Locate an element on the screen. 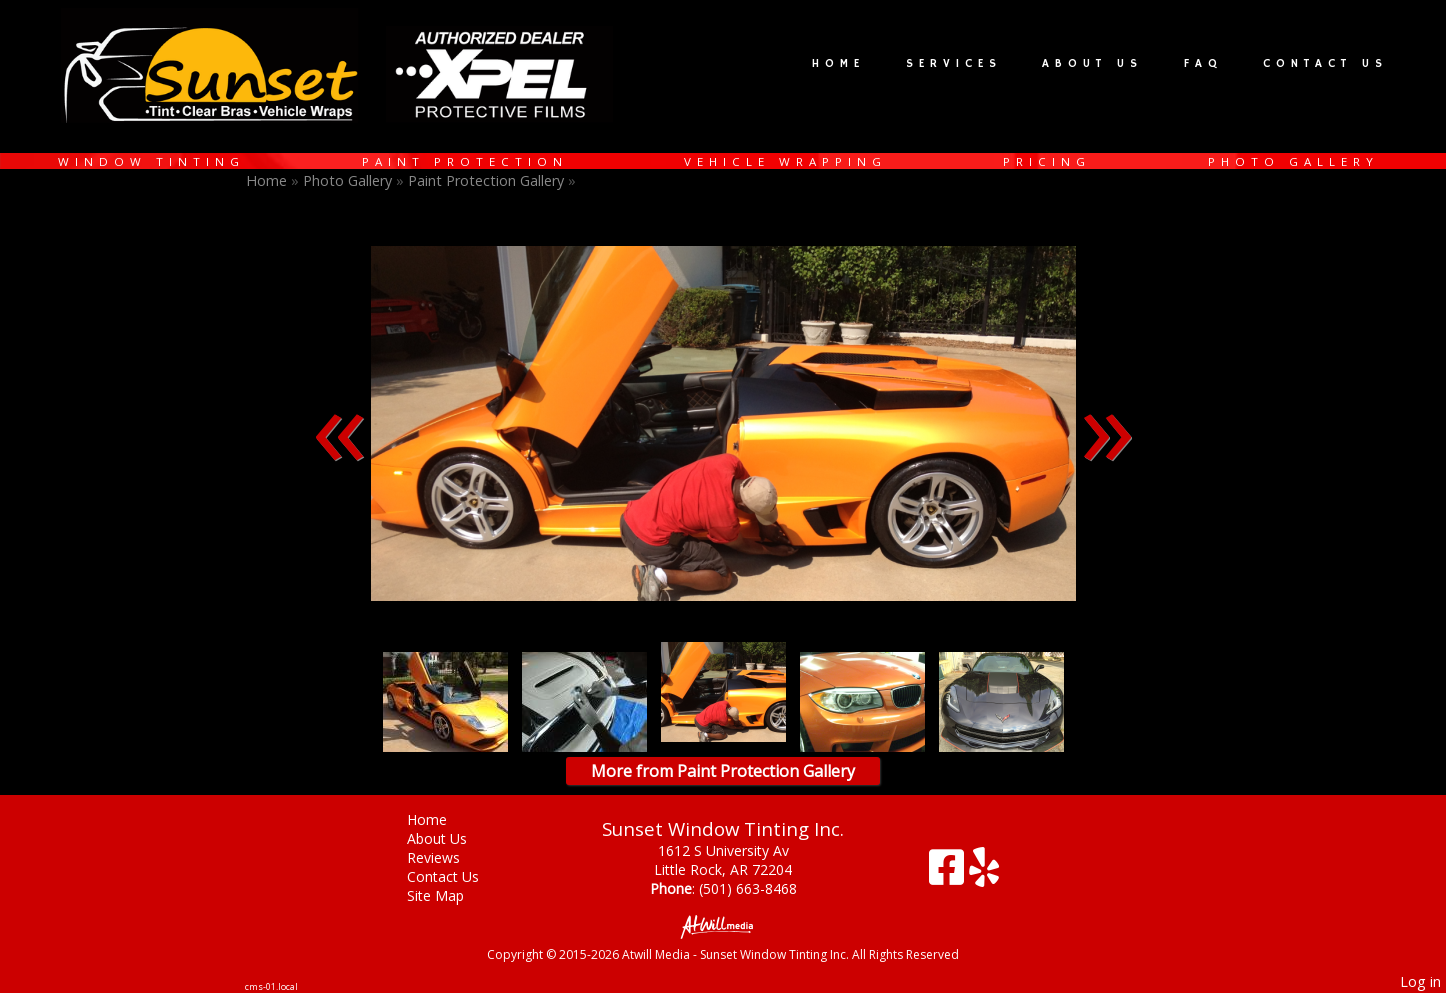 The height and width of the screenshot is (993, 1446). Paint Protection is located at coordinates (465, 161).